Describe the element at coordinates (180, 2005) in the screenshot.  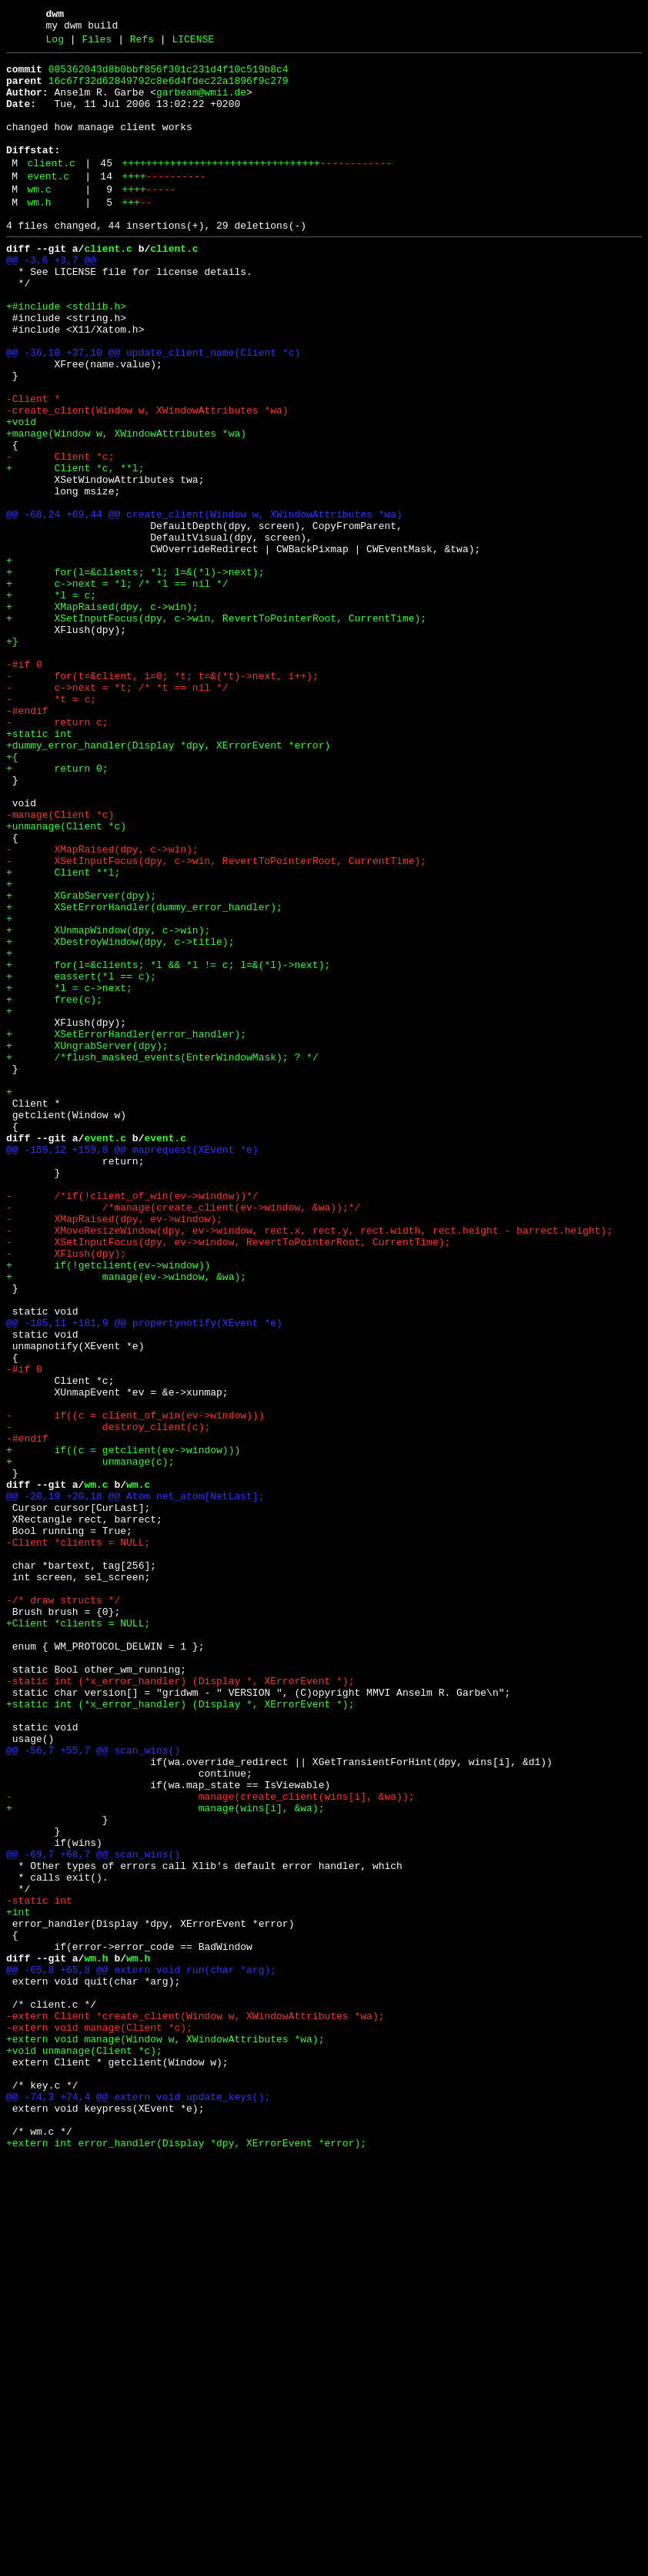
I see `-static int (*x_error_handler) (Display *, XErrorEvent *);` at that location.